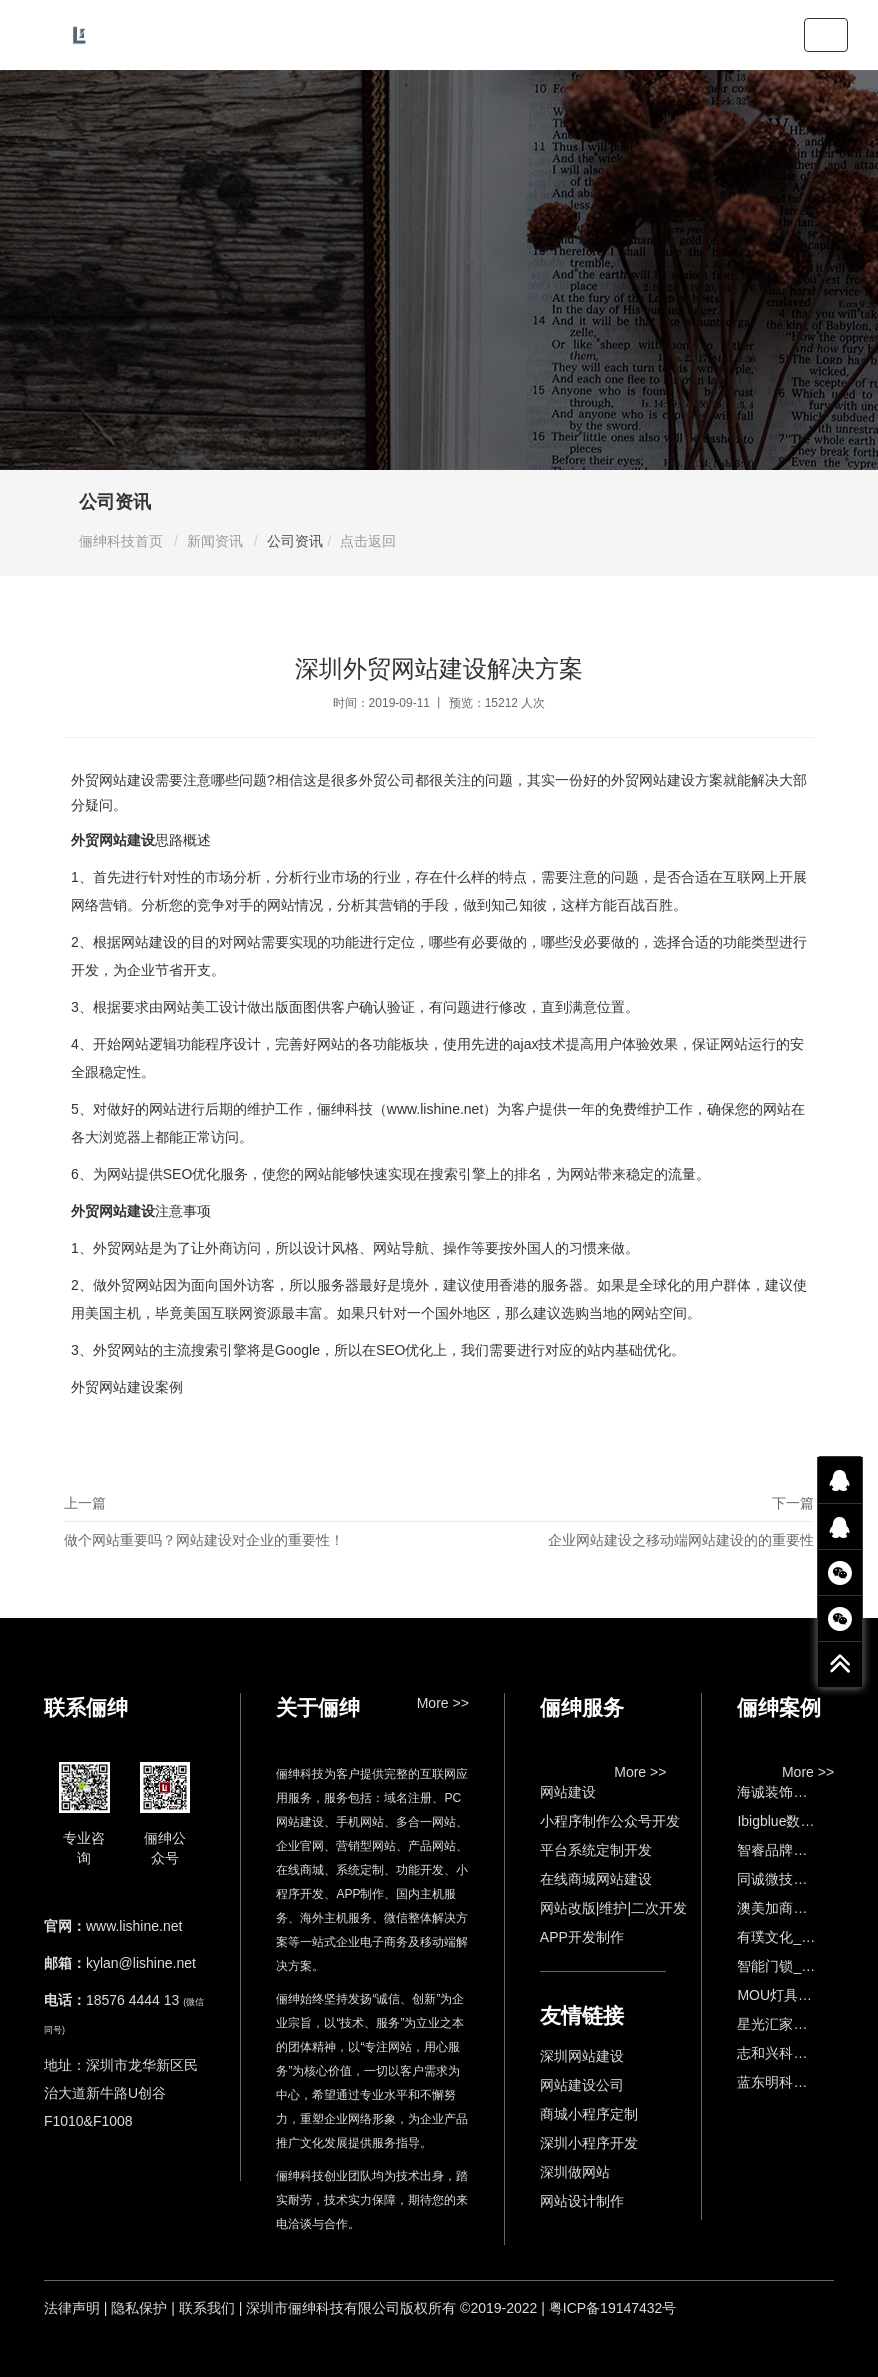 The height and width of the screenshot is (2377, 878). What do you see at coordinates (139, 2308) in the screenshot?
I see `隐私保护` at bounding box center [139, 2308].